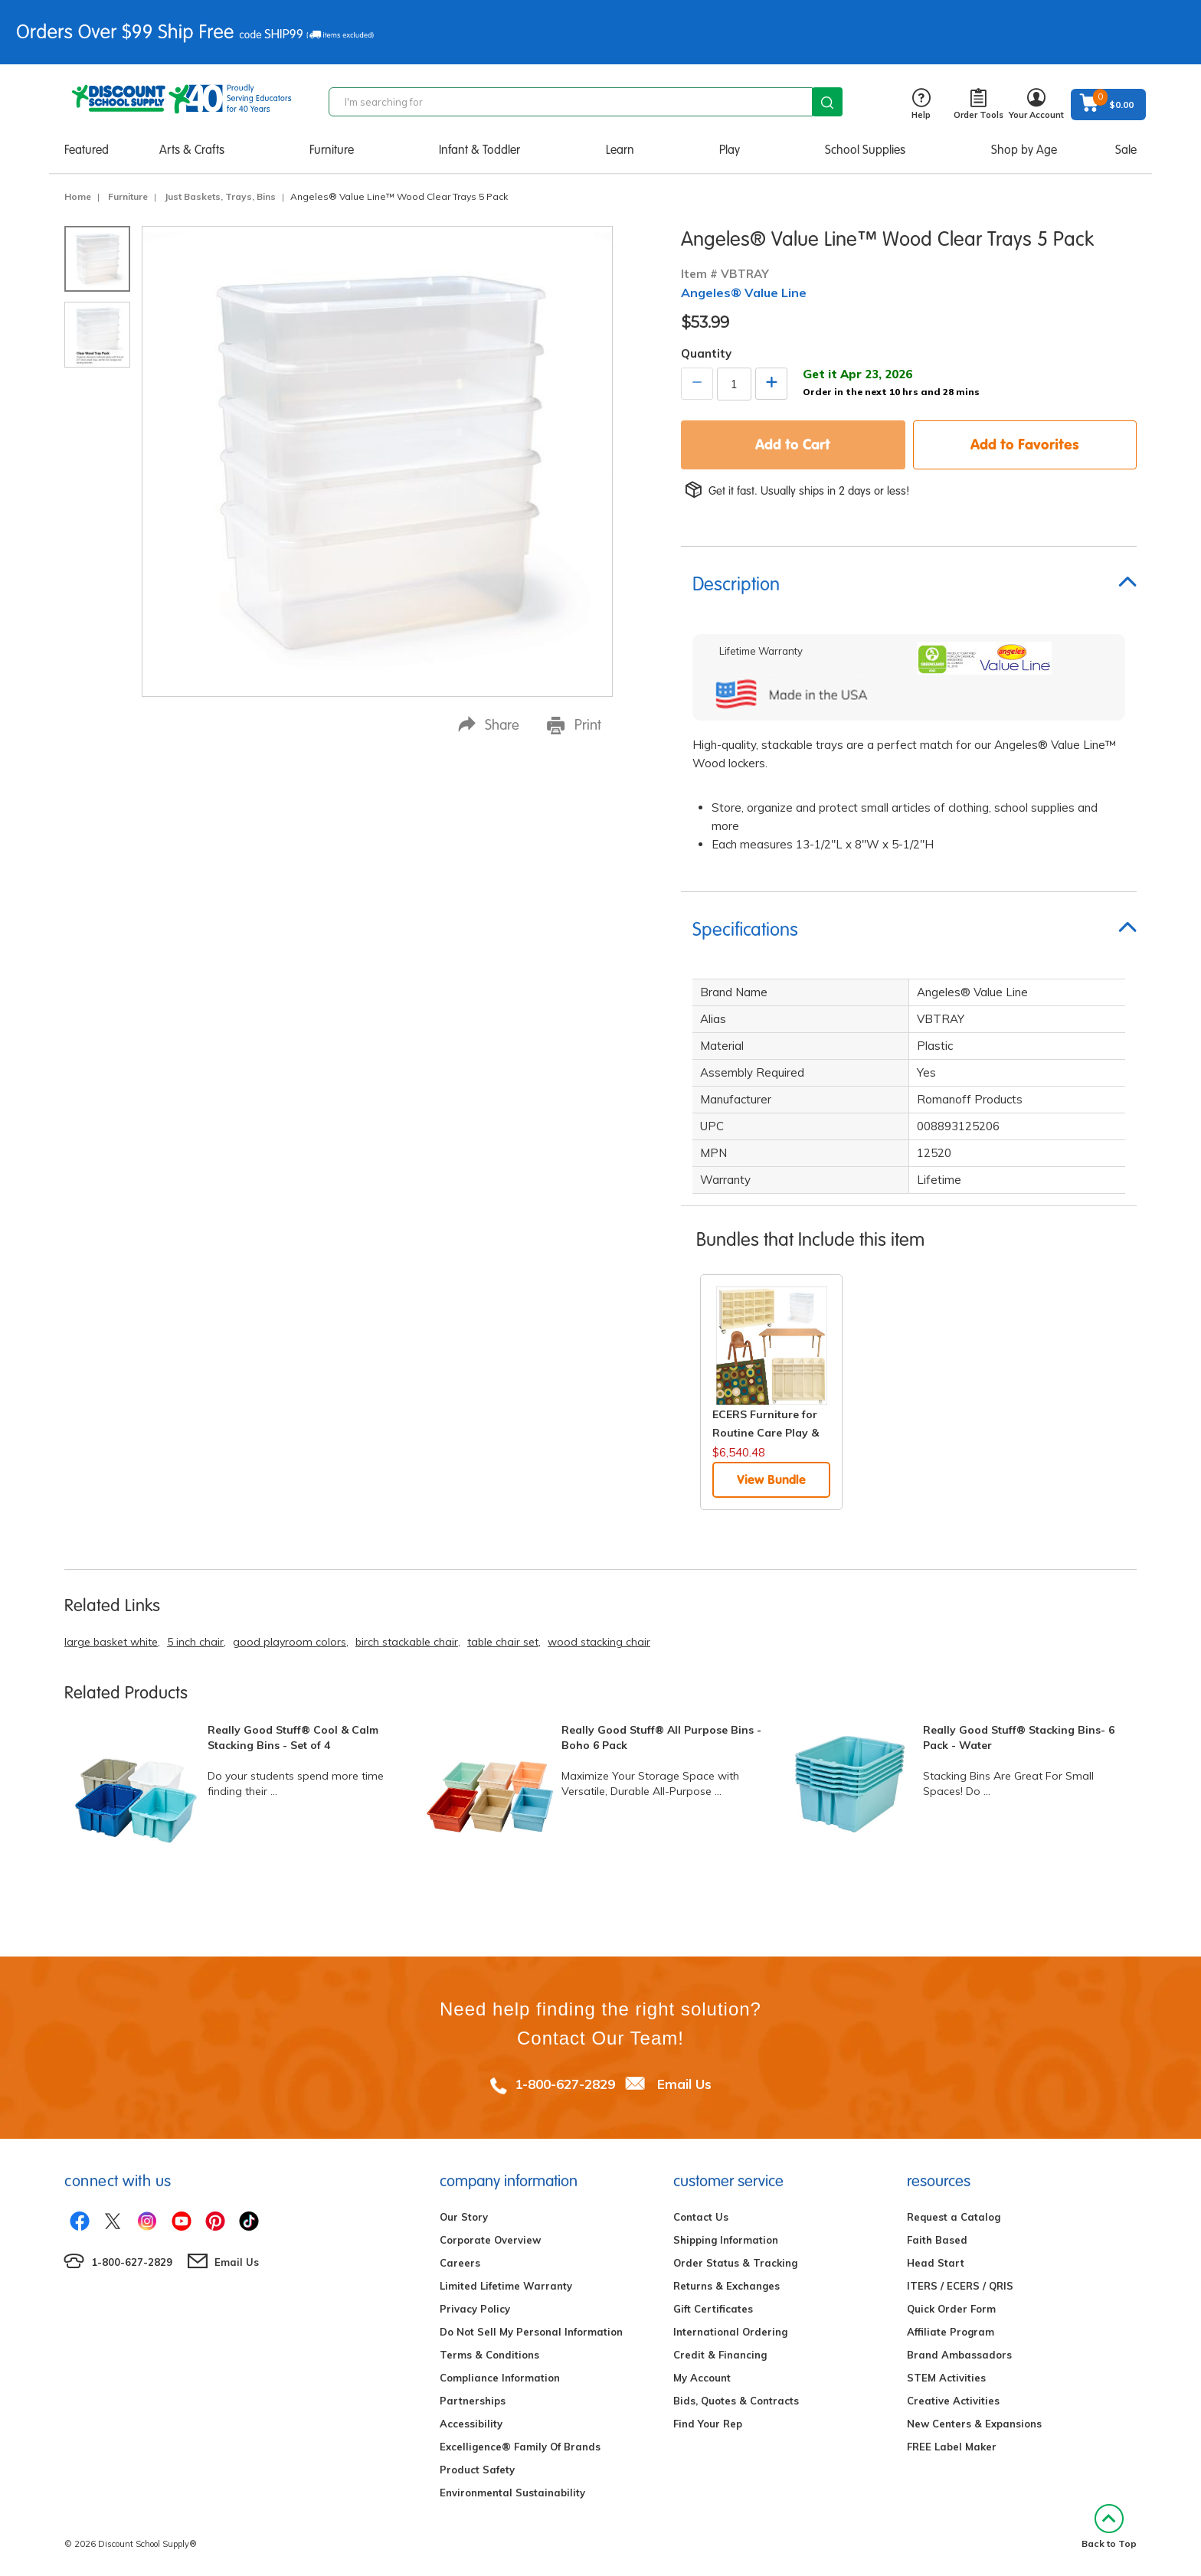  What do you see at coordinates (500, 2378) in the screenshot?
I see `Compliance Information` at bounding box center [500, 2378].